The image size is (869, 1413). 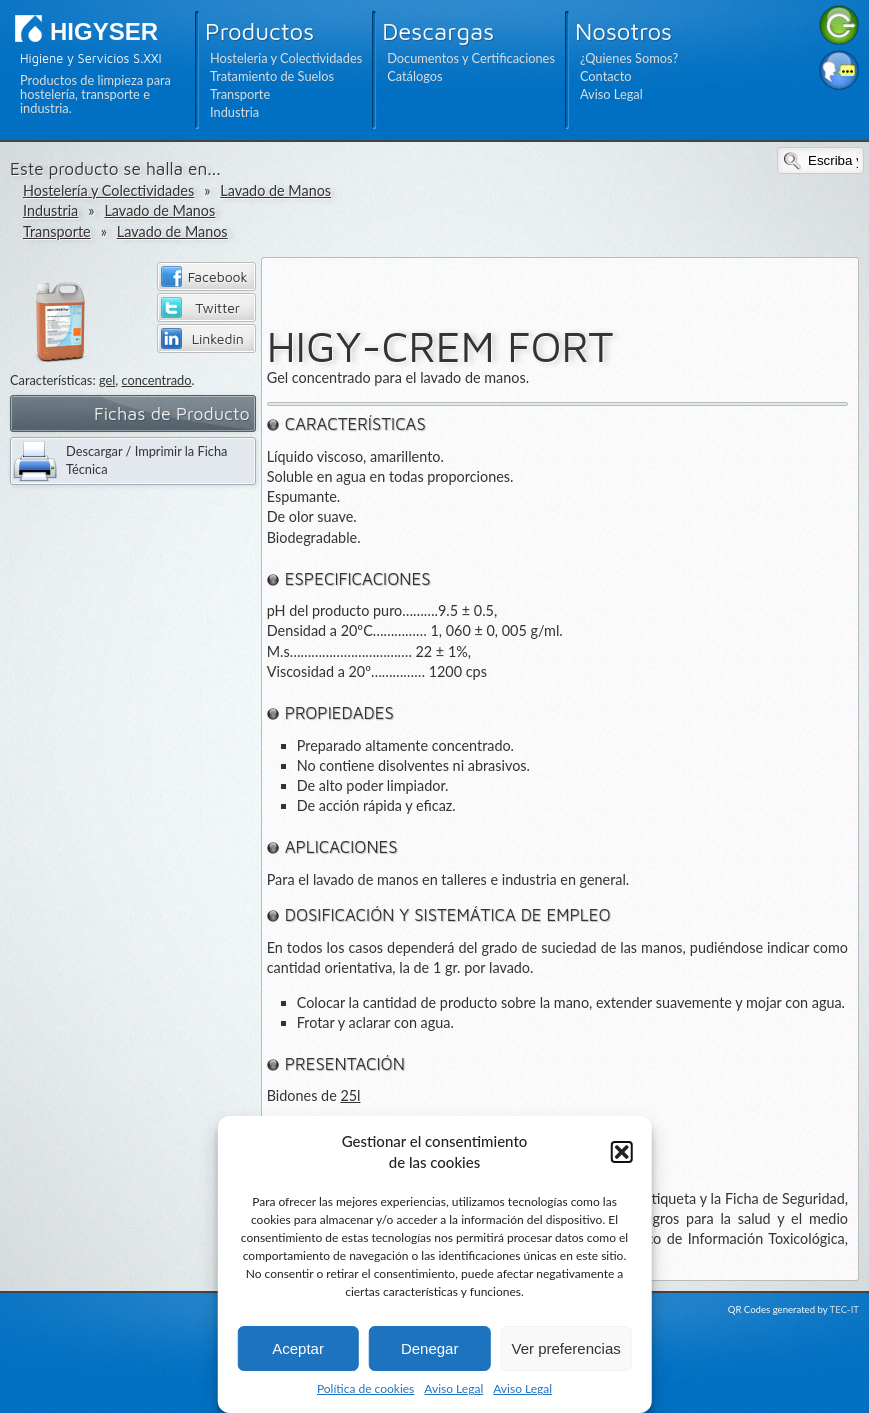 What do you see at coordinates (350, 1095) in the screenshot?
I see `25l` at bounding box center [350, 1095].